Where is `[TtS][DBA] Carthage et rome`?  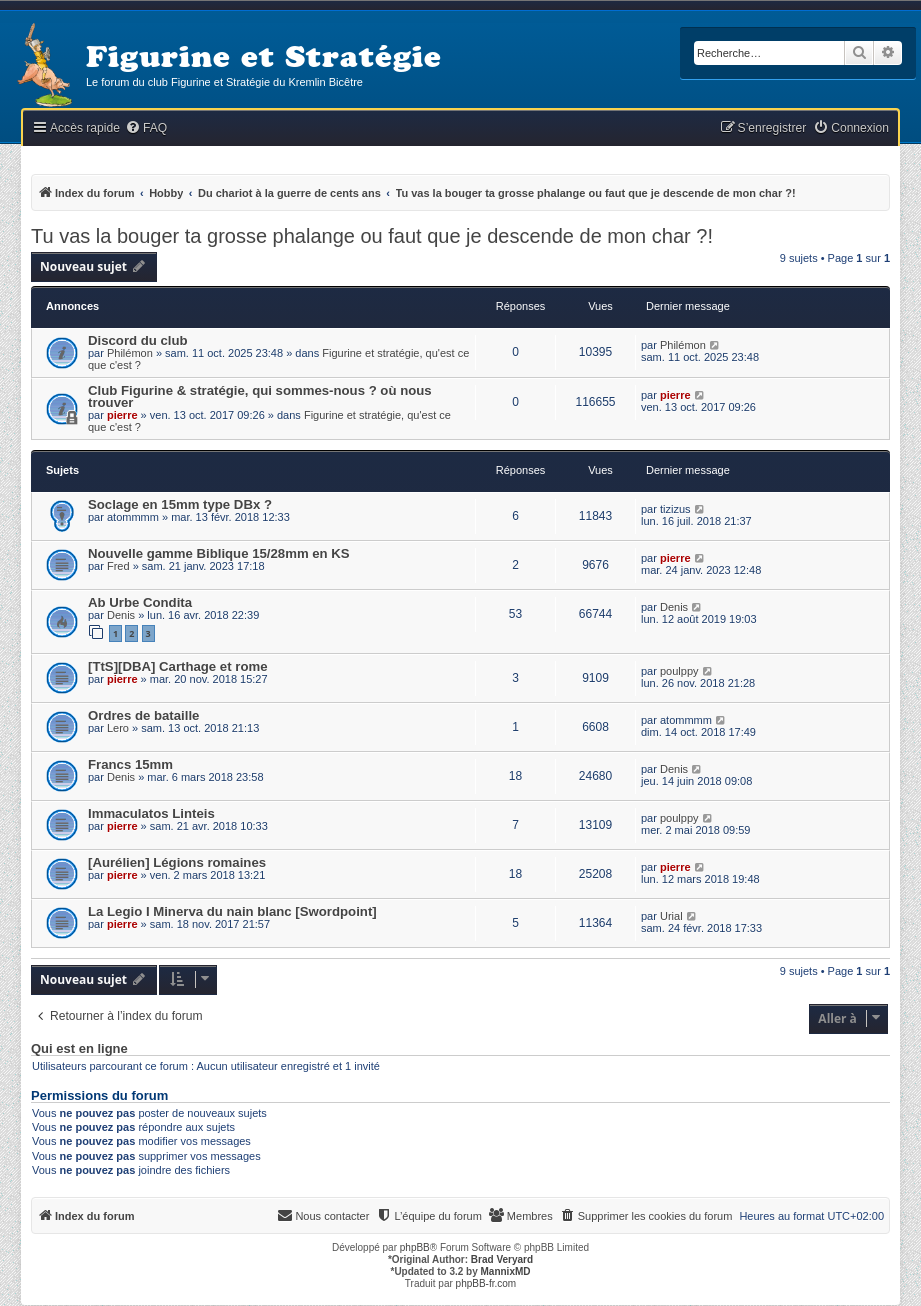 [TtS][DBA] Carthage et rome is located at coordinates (178, 666).